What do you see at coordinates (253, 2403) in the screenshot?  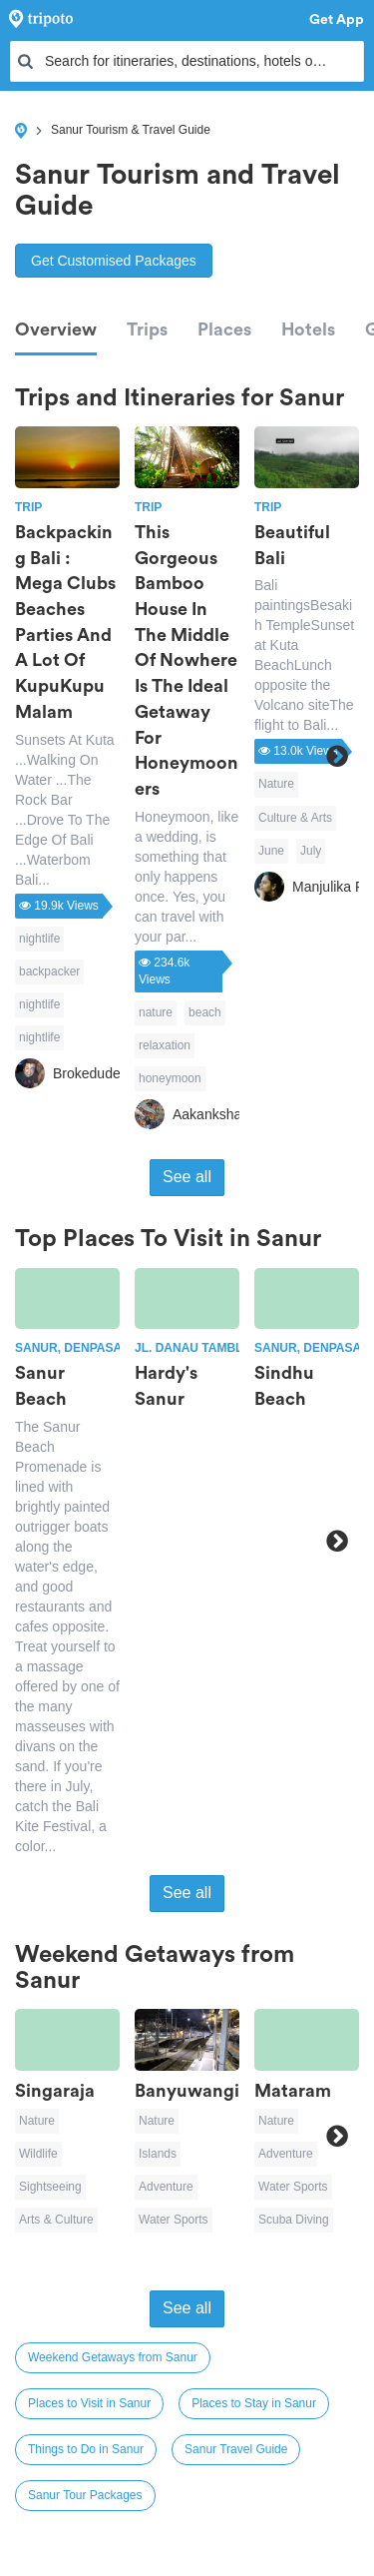 I see `Places to Stay in Sanur` at bounding box center [253, 2403].